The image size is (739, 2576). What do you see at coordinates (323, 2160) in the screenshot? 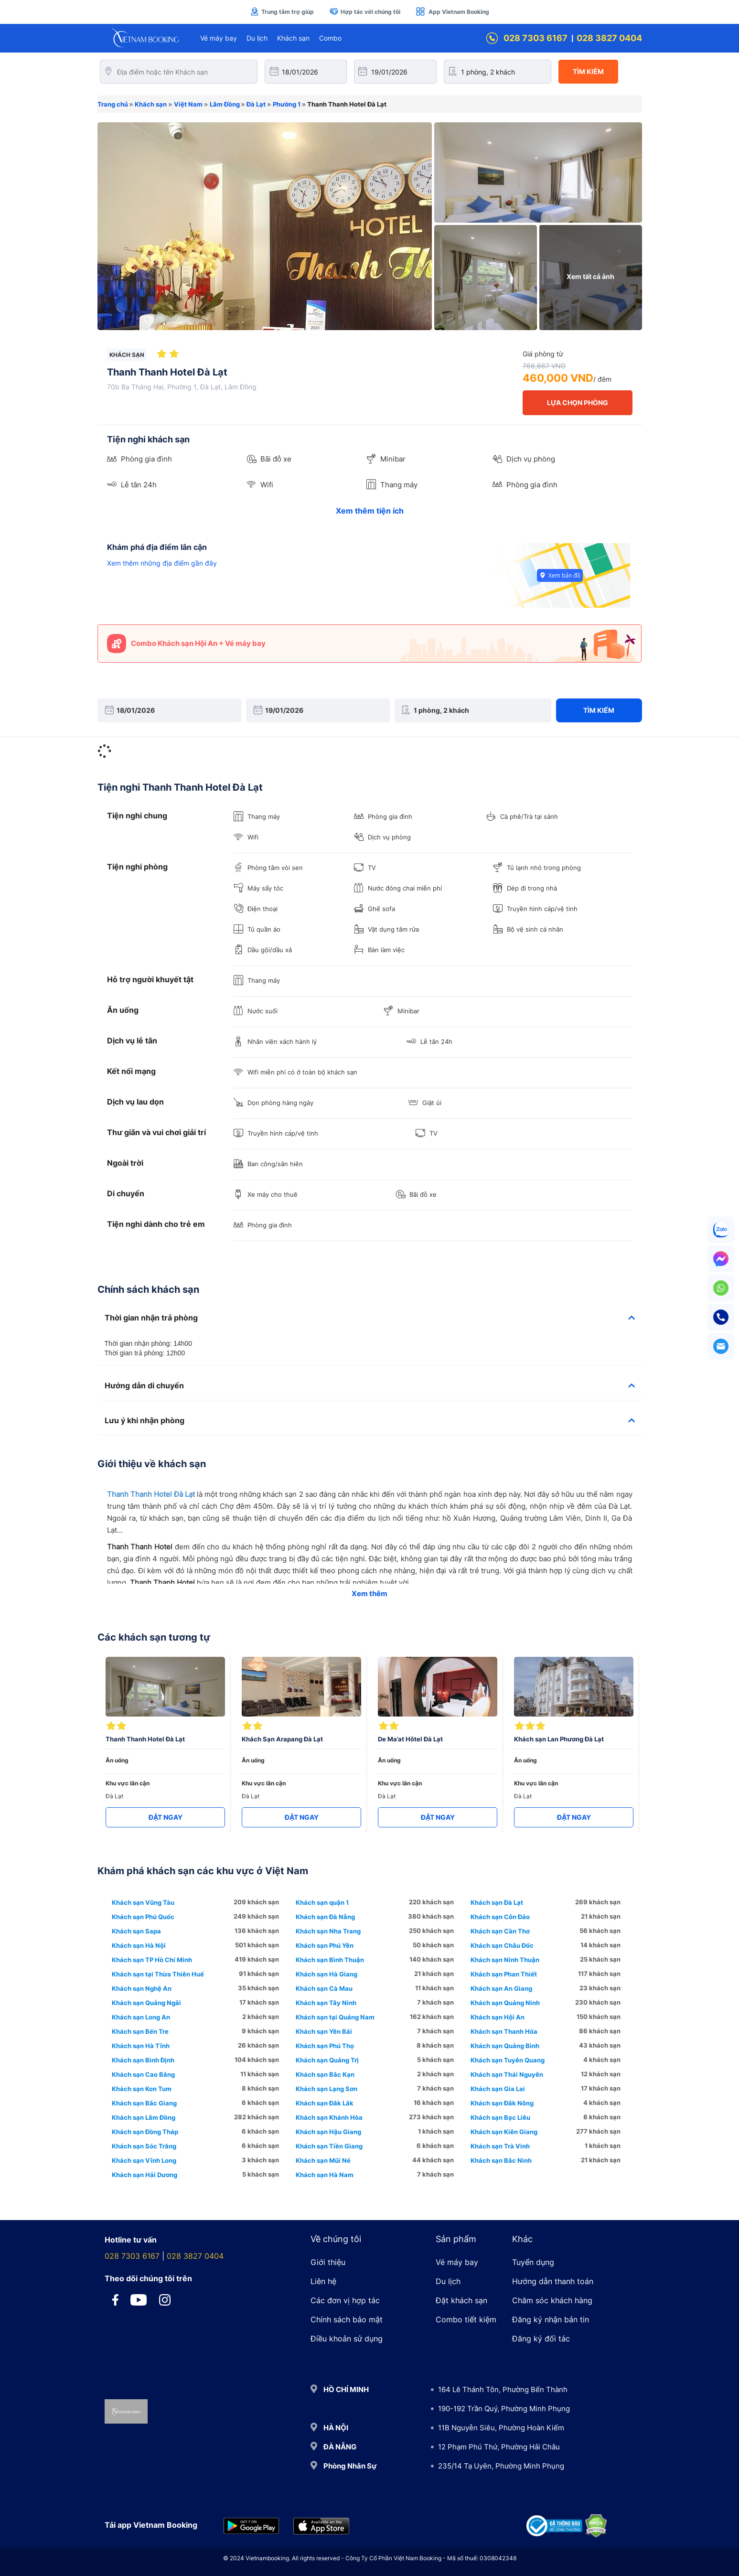
I see `Khách sạn Mũi Né` at bounding box center [323, 2160].